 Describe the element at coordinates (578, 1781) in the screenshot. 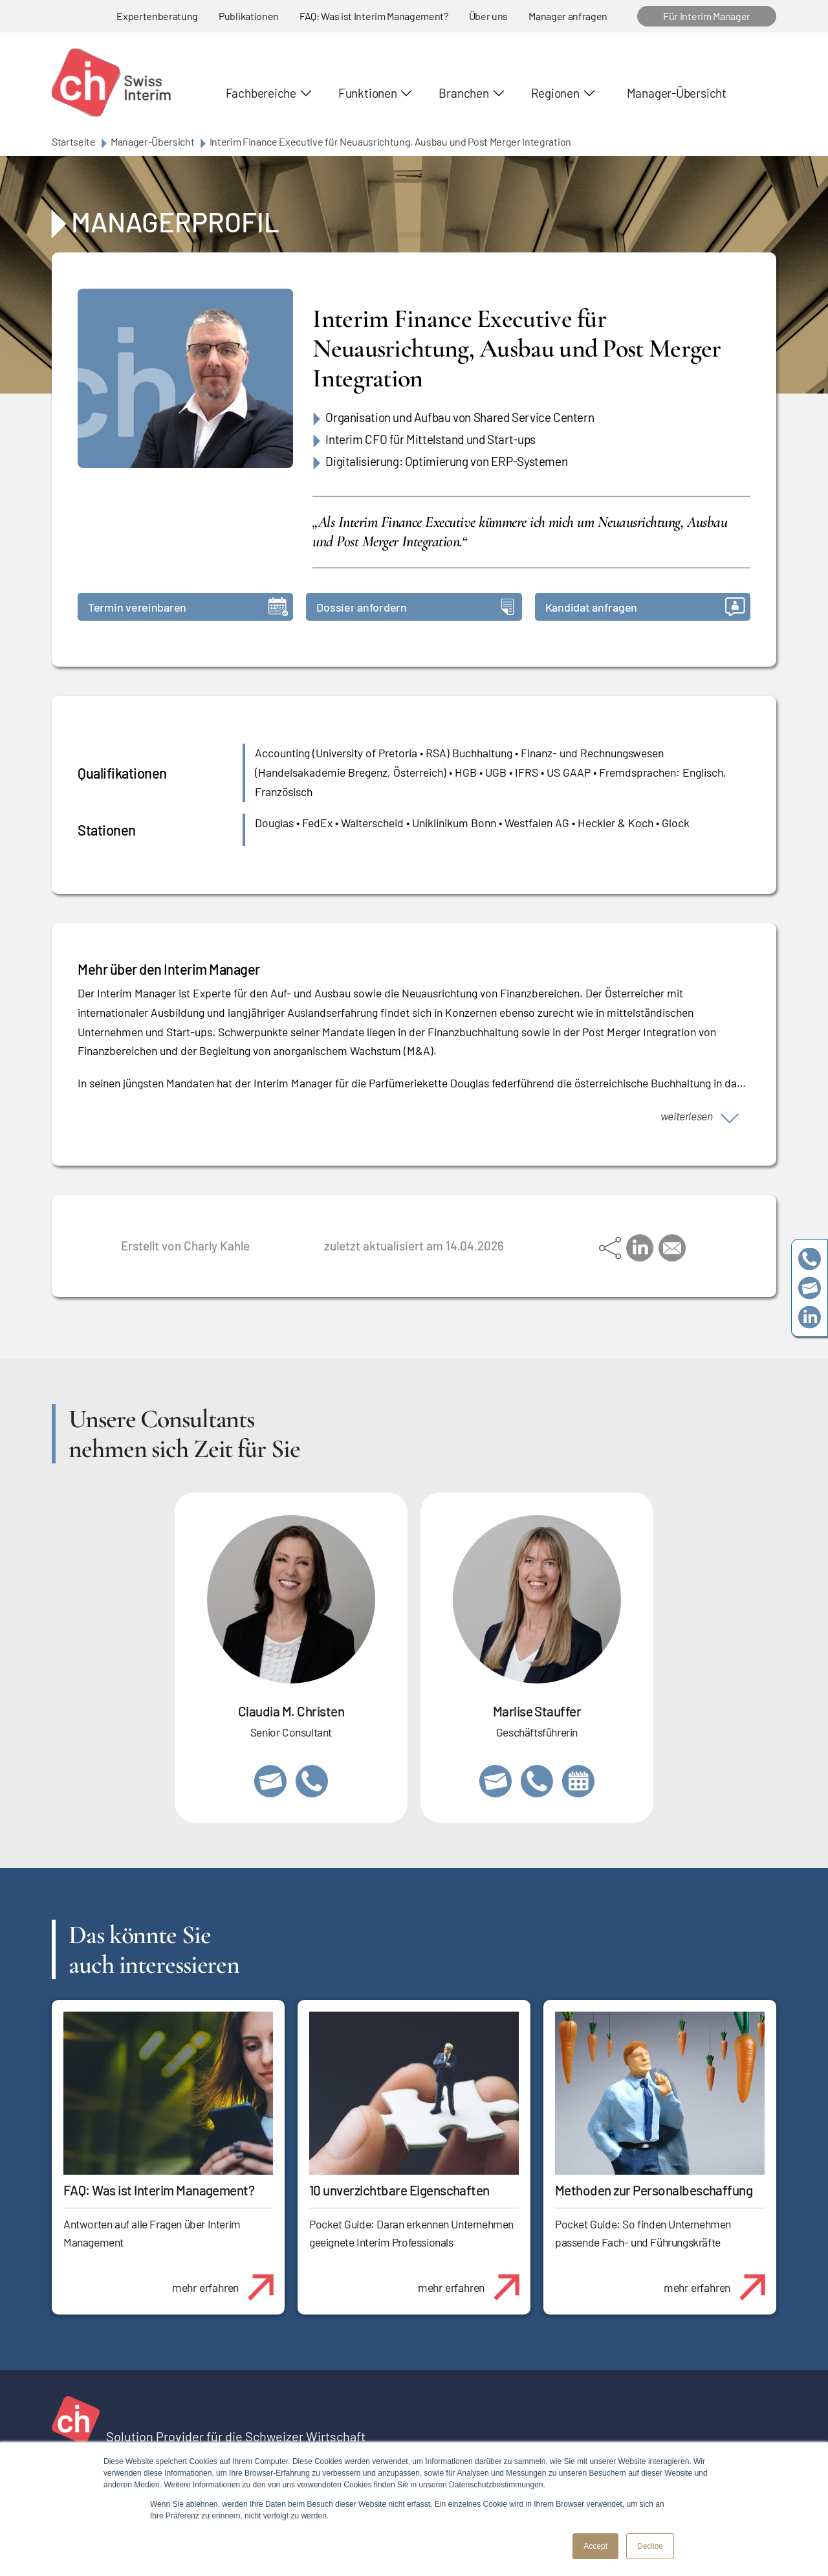

I see `https://calendly.com/marlisestauffer/informationsgespraech-swissinterim` at that location.